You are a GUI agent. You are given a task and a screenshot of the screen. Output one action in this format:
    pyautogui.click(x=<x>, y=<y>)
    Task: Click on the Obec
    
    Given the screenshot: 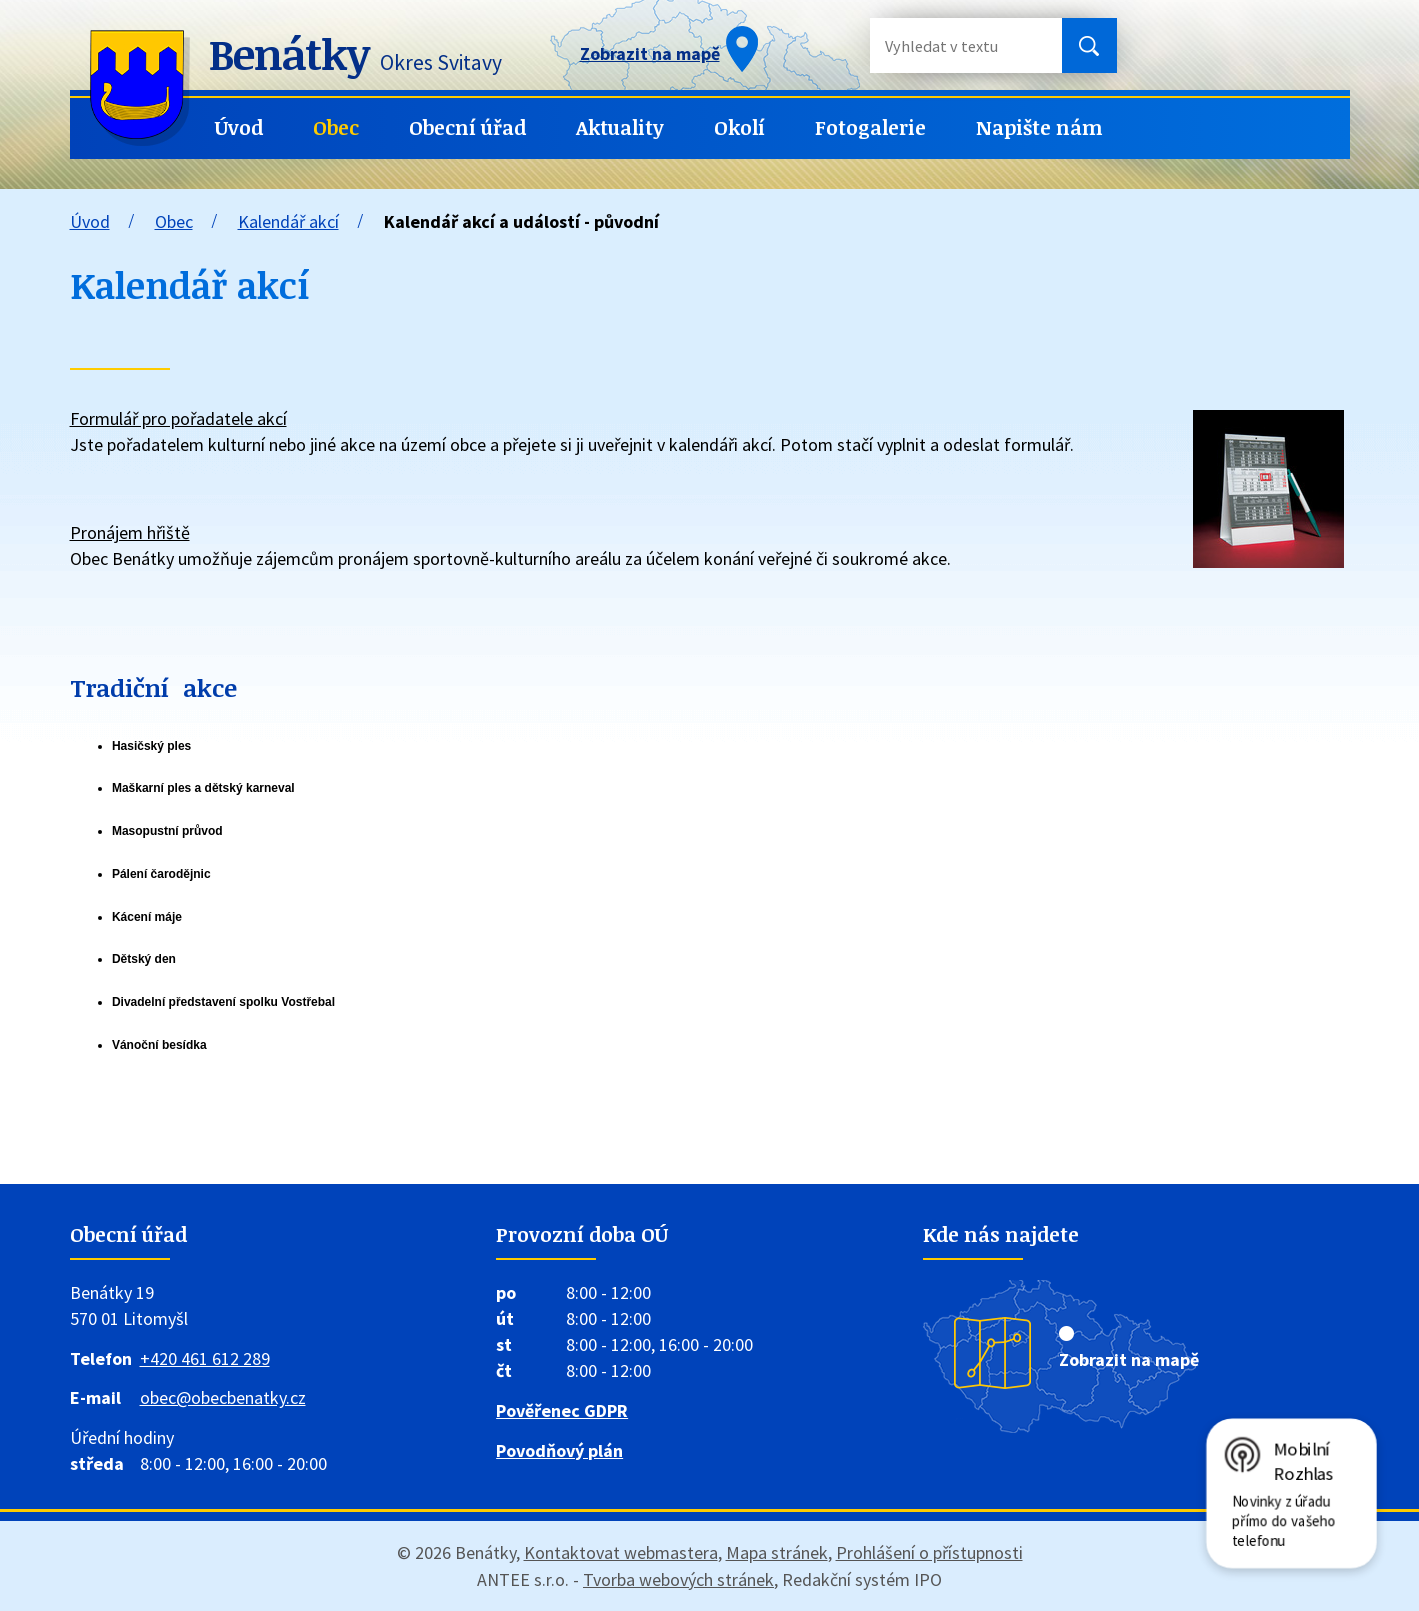 What is the action you would take?
    pyautogui.click(x=336, y=127)
    